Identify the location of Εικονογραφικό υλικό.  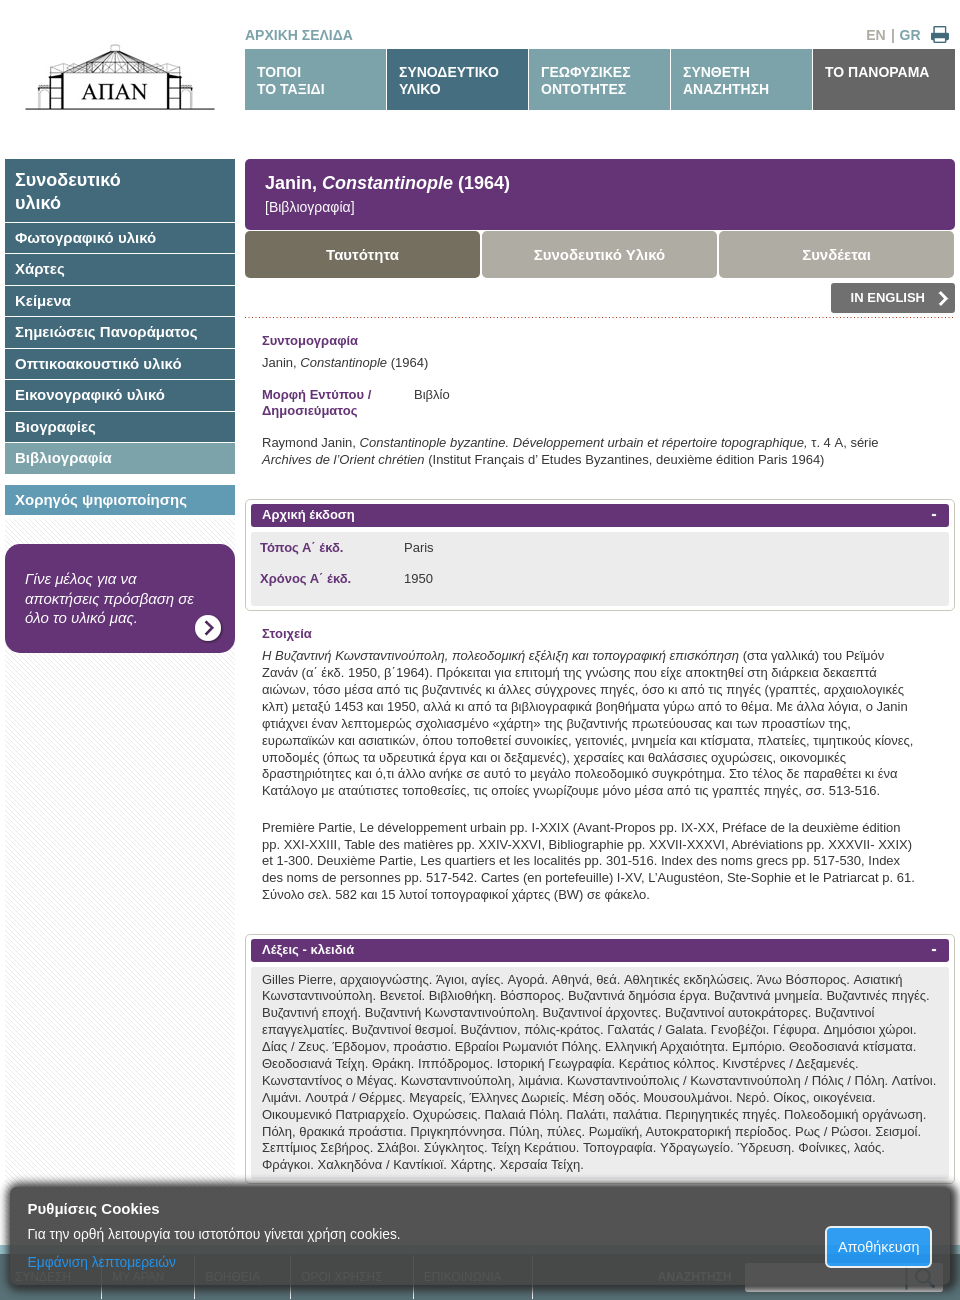
(90, 394).